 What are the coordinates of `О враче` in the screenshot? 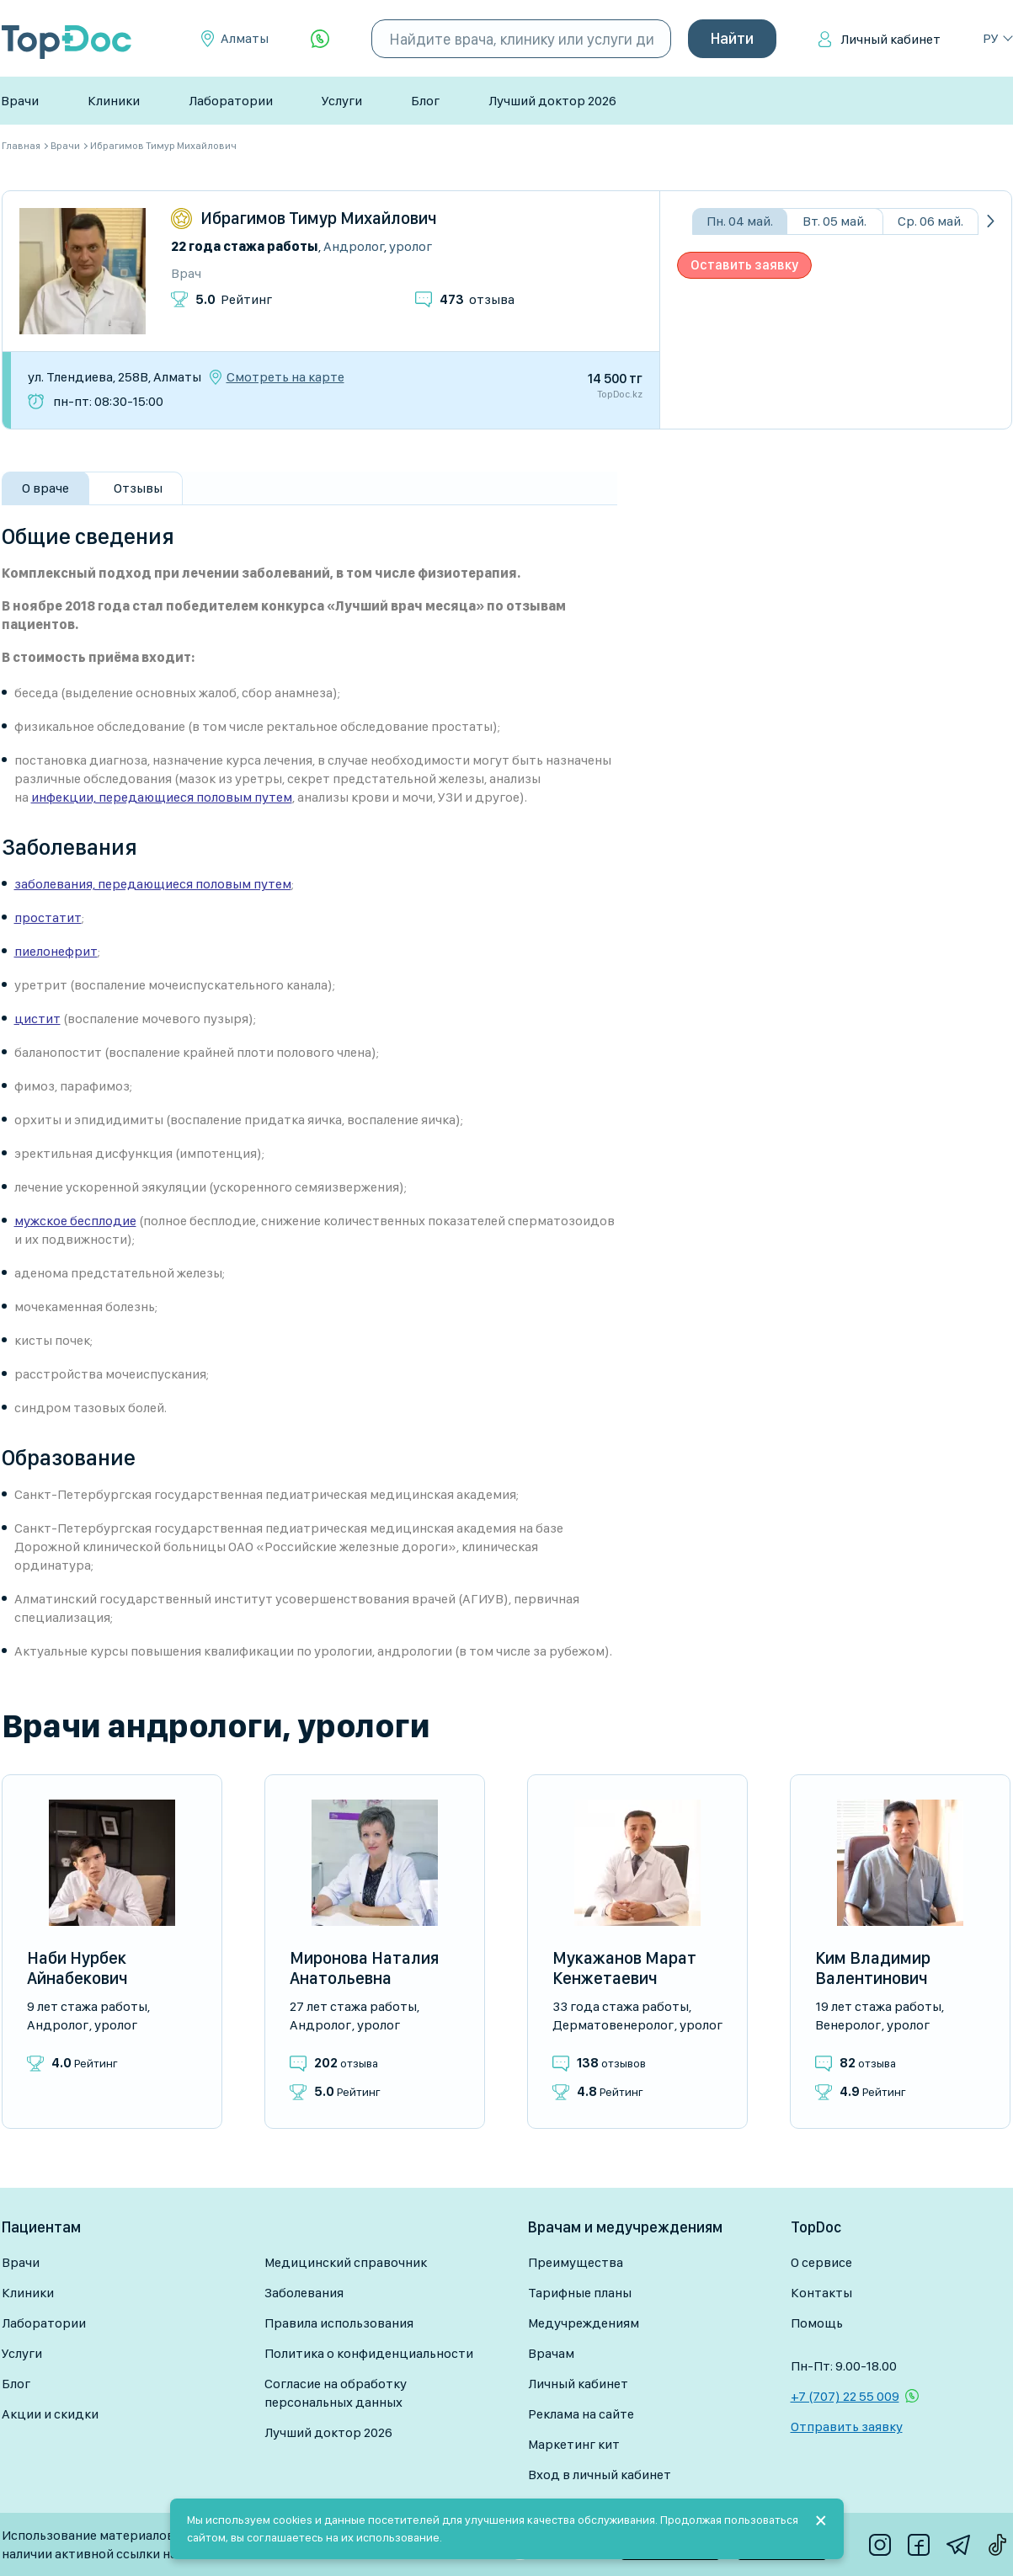 It's located at (45, 488).